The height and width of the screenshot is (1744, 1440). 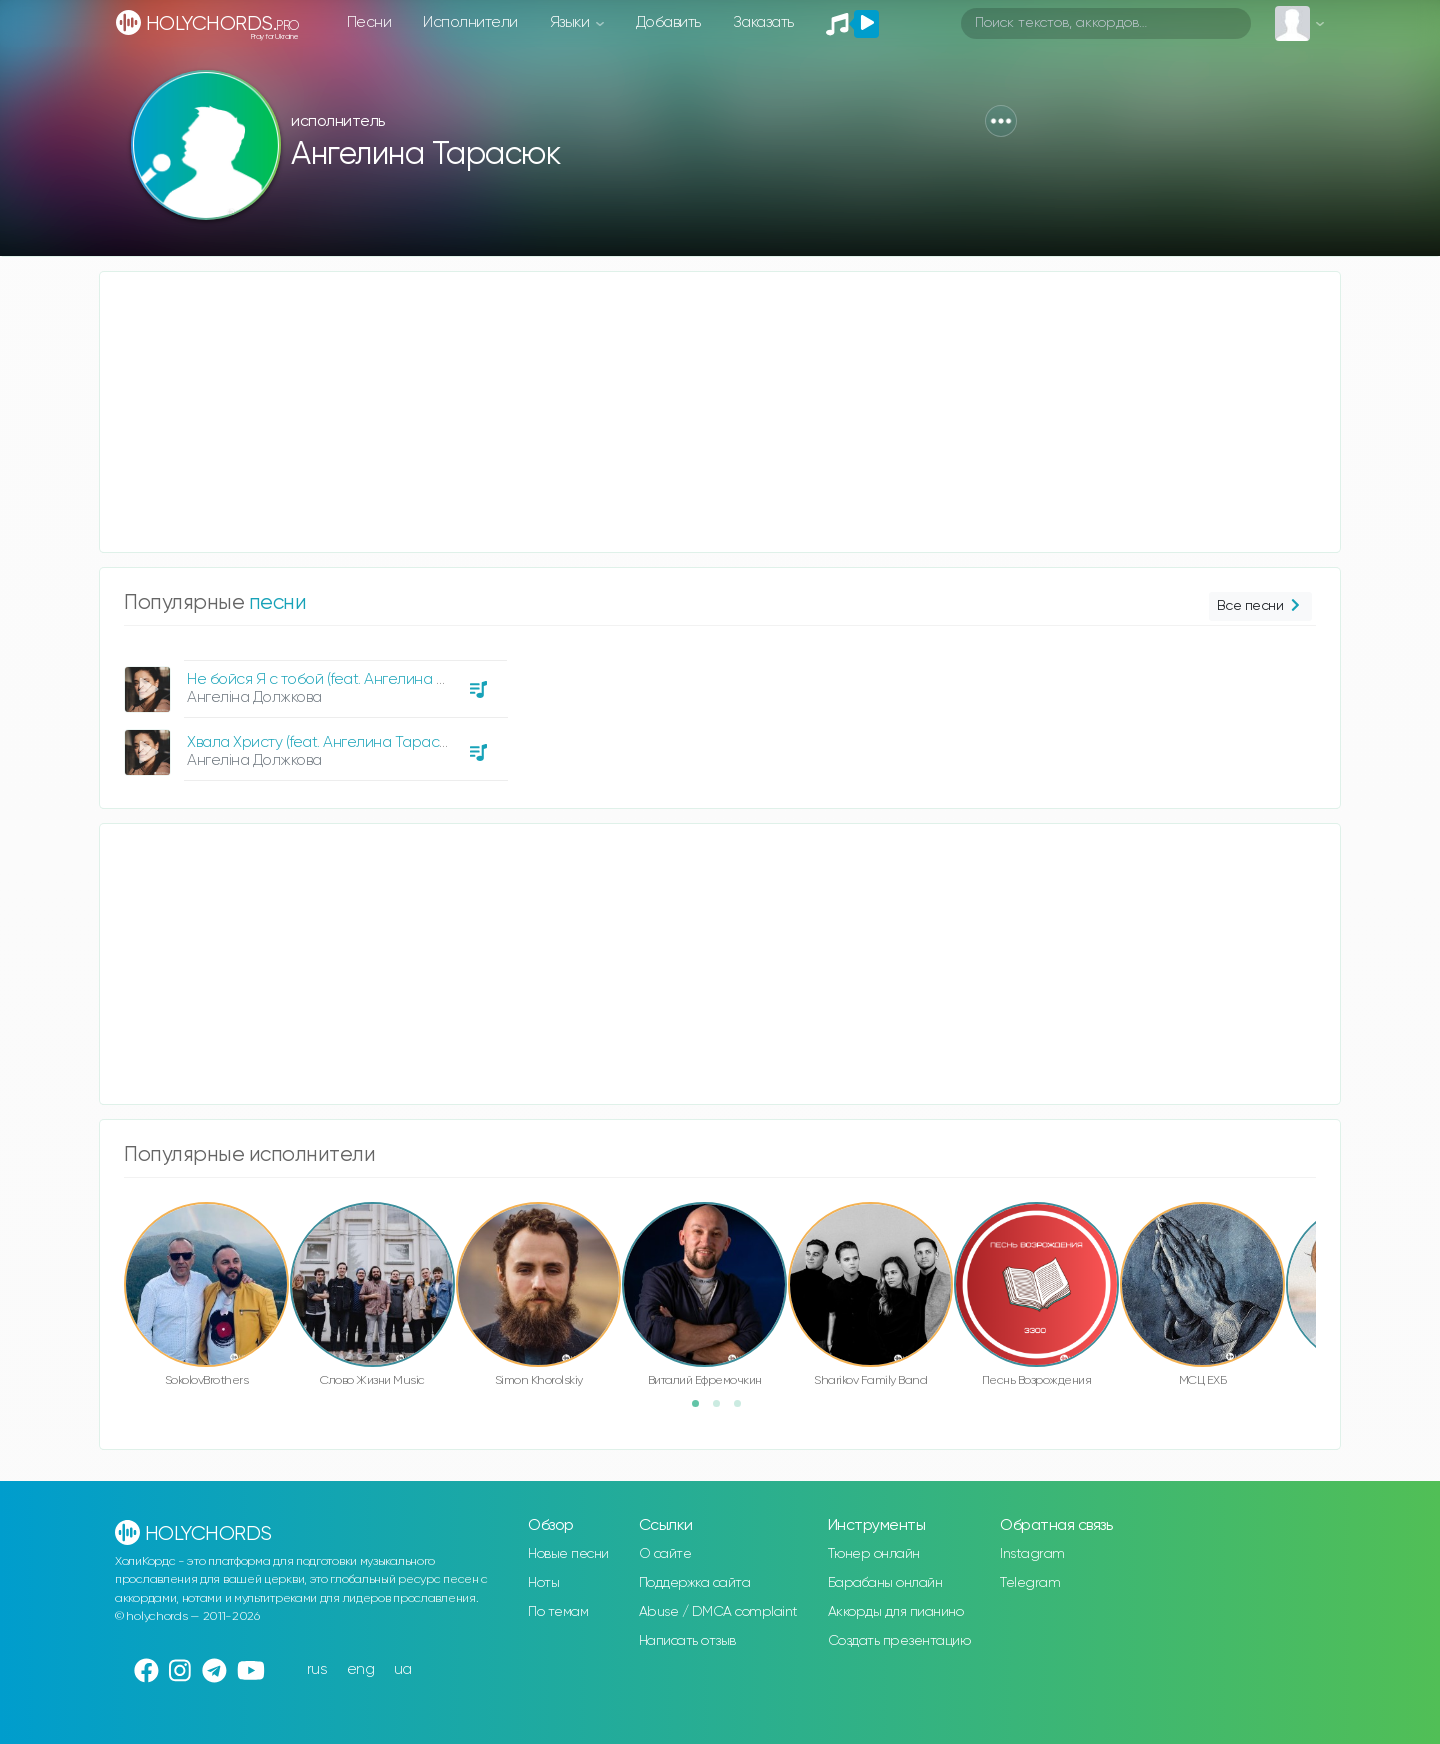 I want to click on Исполнители, so click(x=470, y=22).